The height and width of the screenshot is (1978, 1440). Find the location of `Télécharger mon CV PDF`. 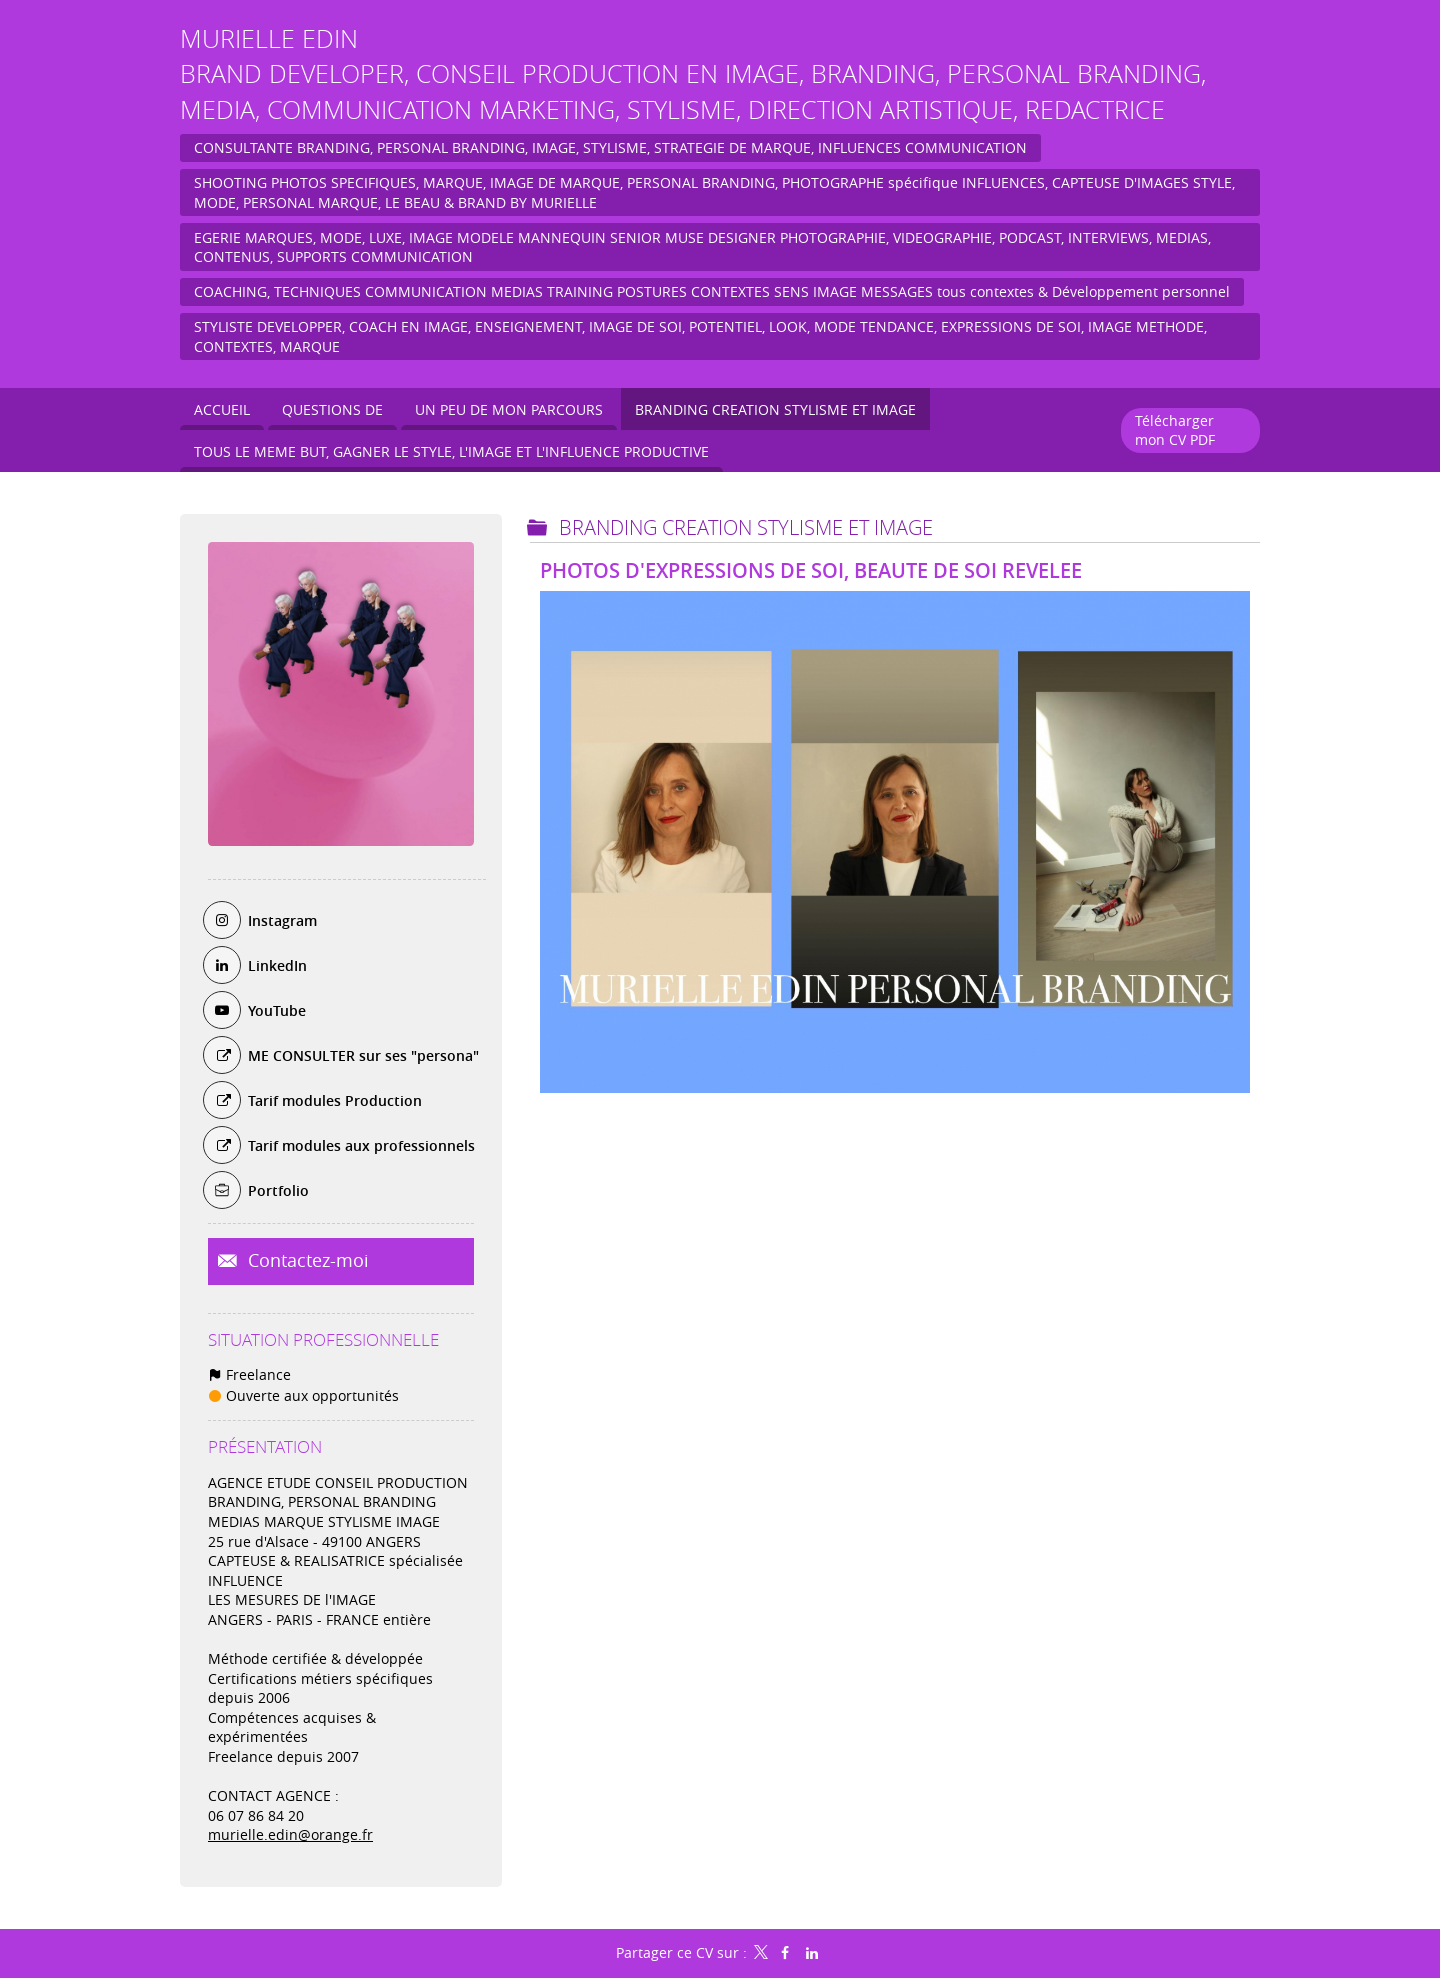

Télécharger mon CV PDF is located at coordinates (1175, 430).